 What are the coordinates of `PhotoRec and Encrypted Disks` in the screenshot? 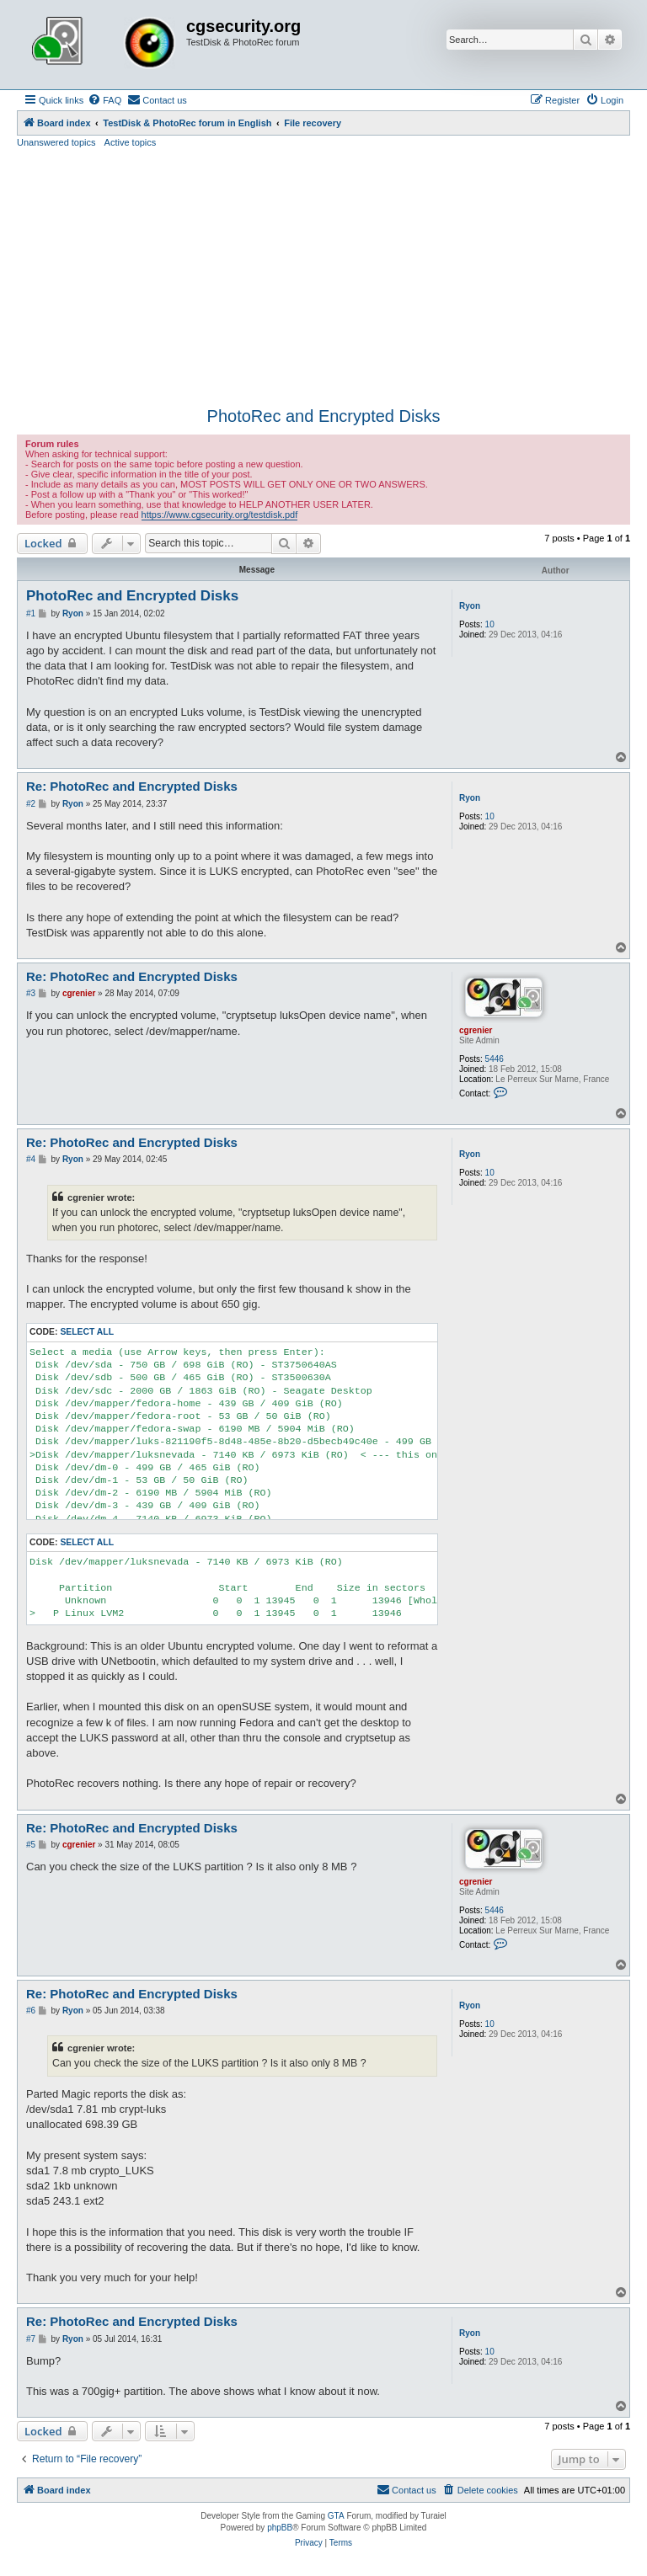 It's located at (324, 416).